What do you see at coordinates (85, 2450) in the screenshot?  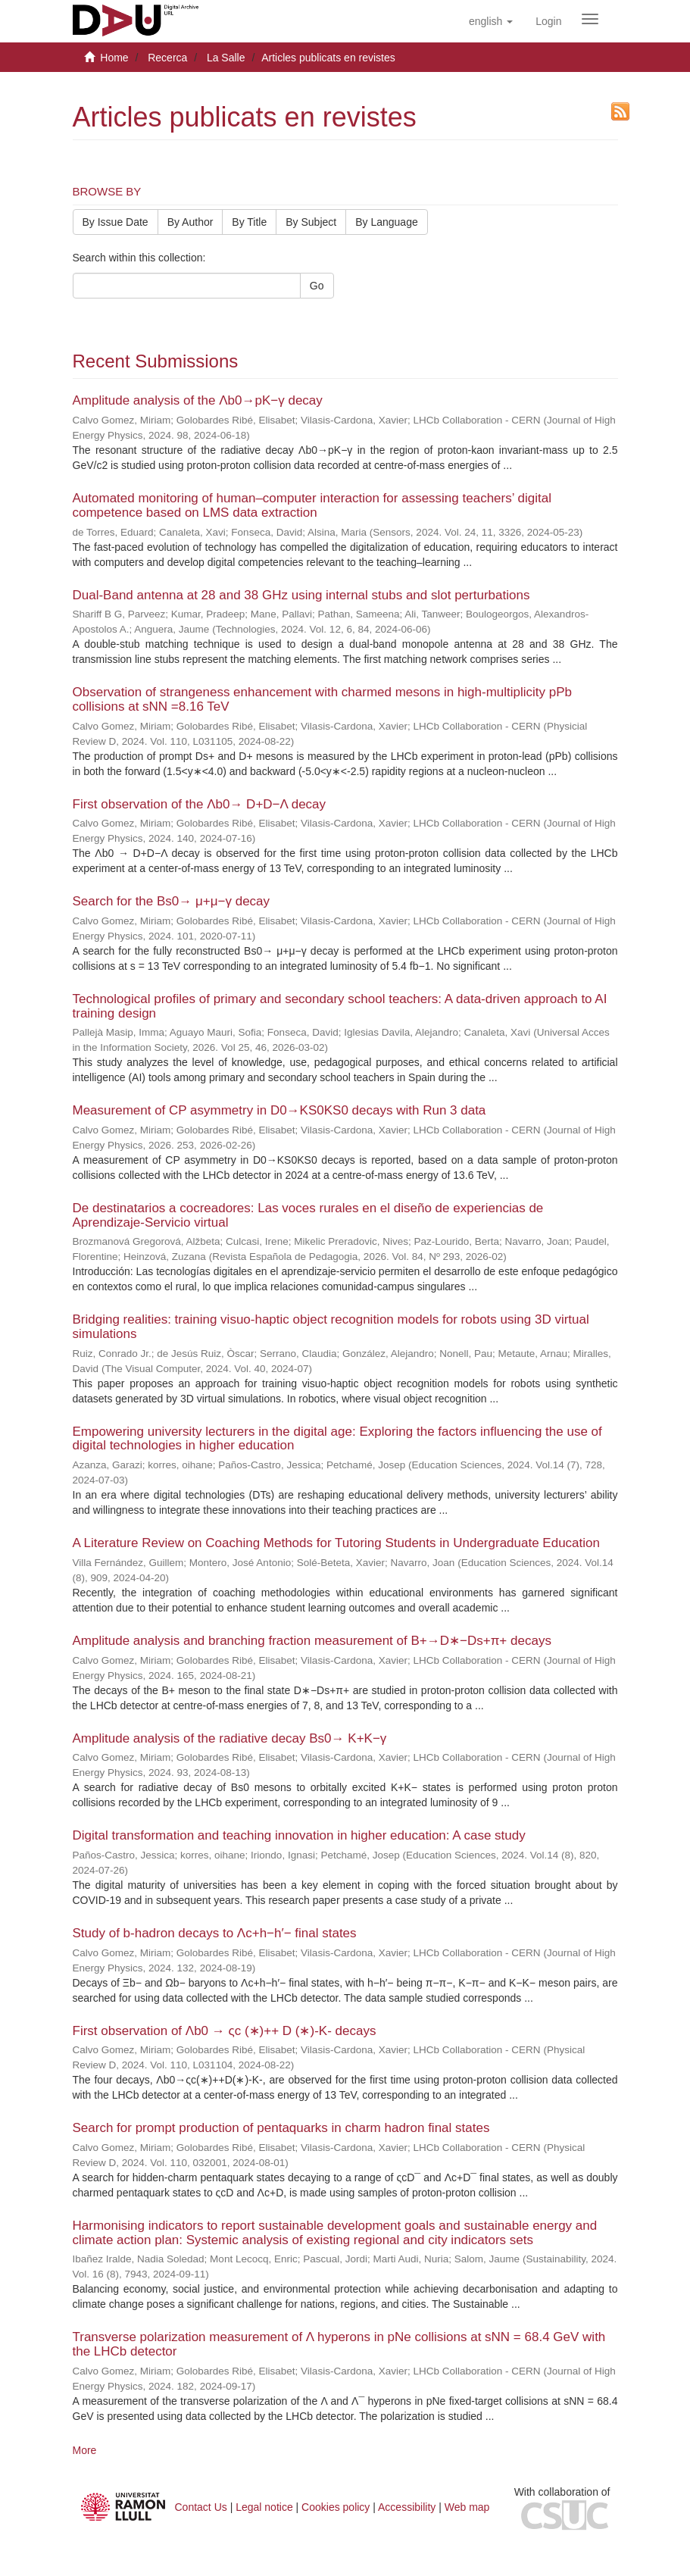 I see `More` at bounding box center [85, 2450].